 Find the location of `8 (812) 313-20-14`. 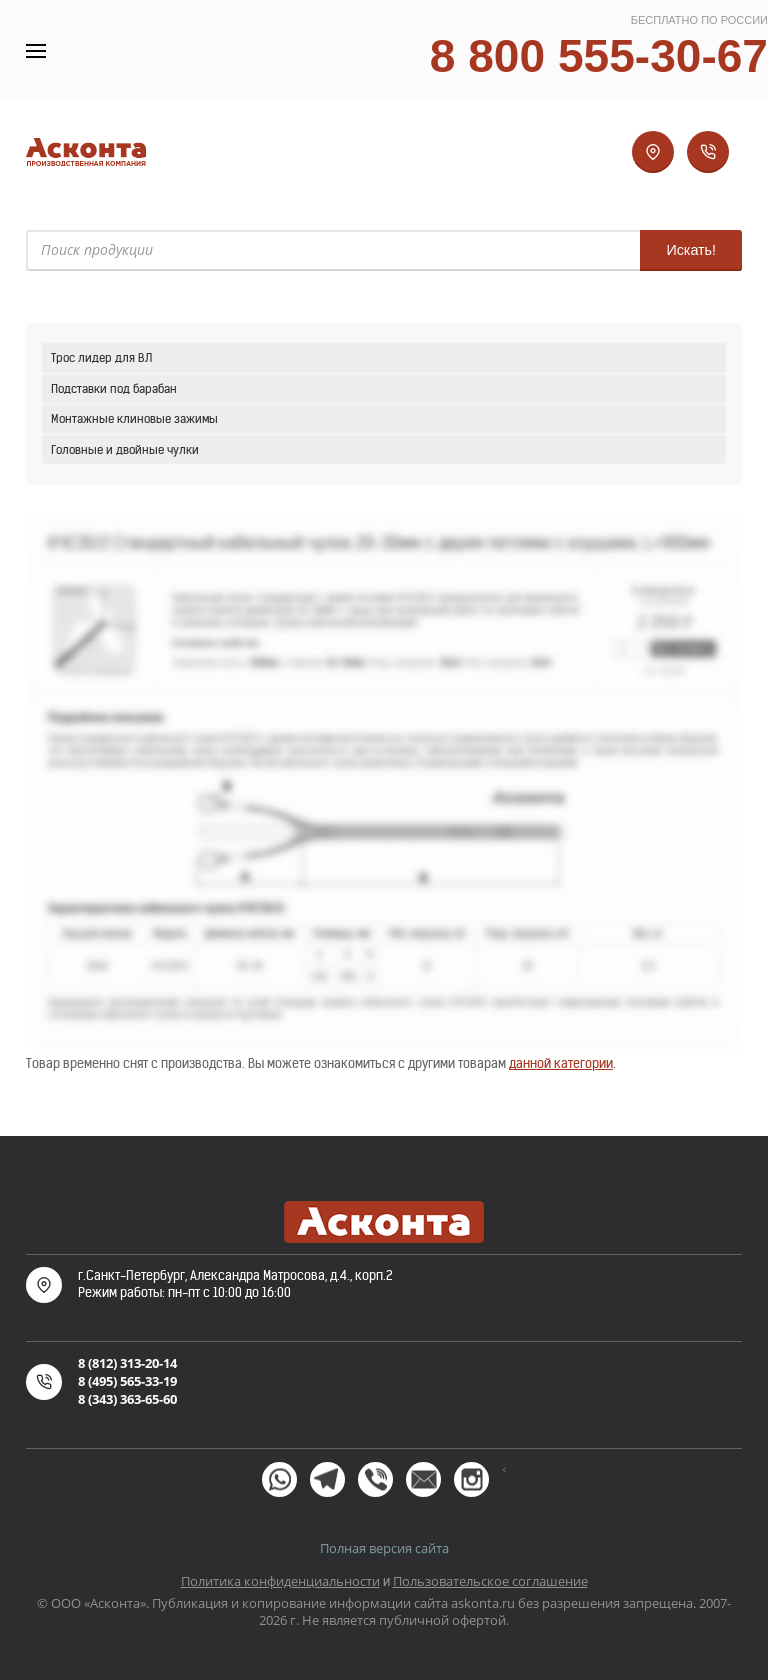

8 (812) 313-20-14 is located at coordinates (127, 1363).